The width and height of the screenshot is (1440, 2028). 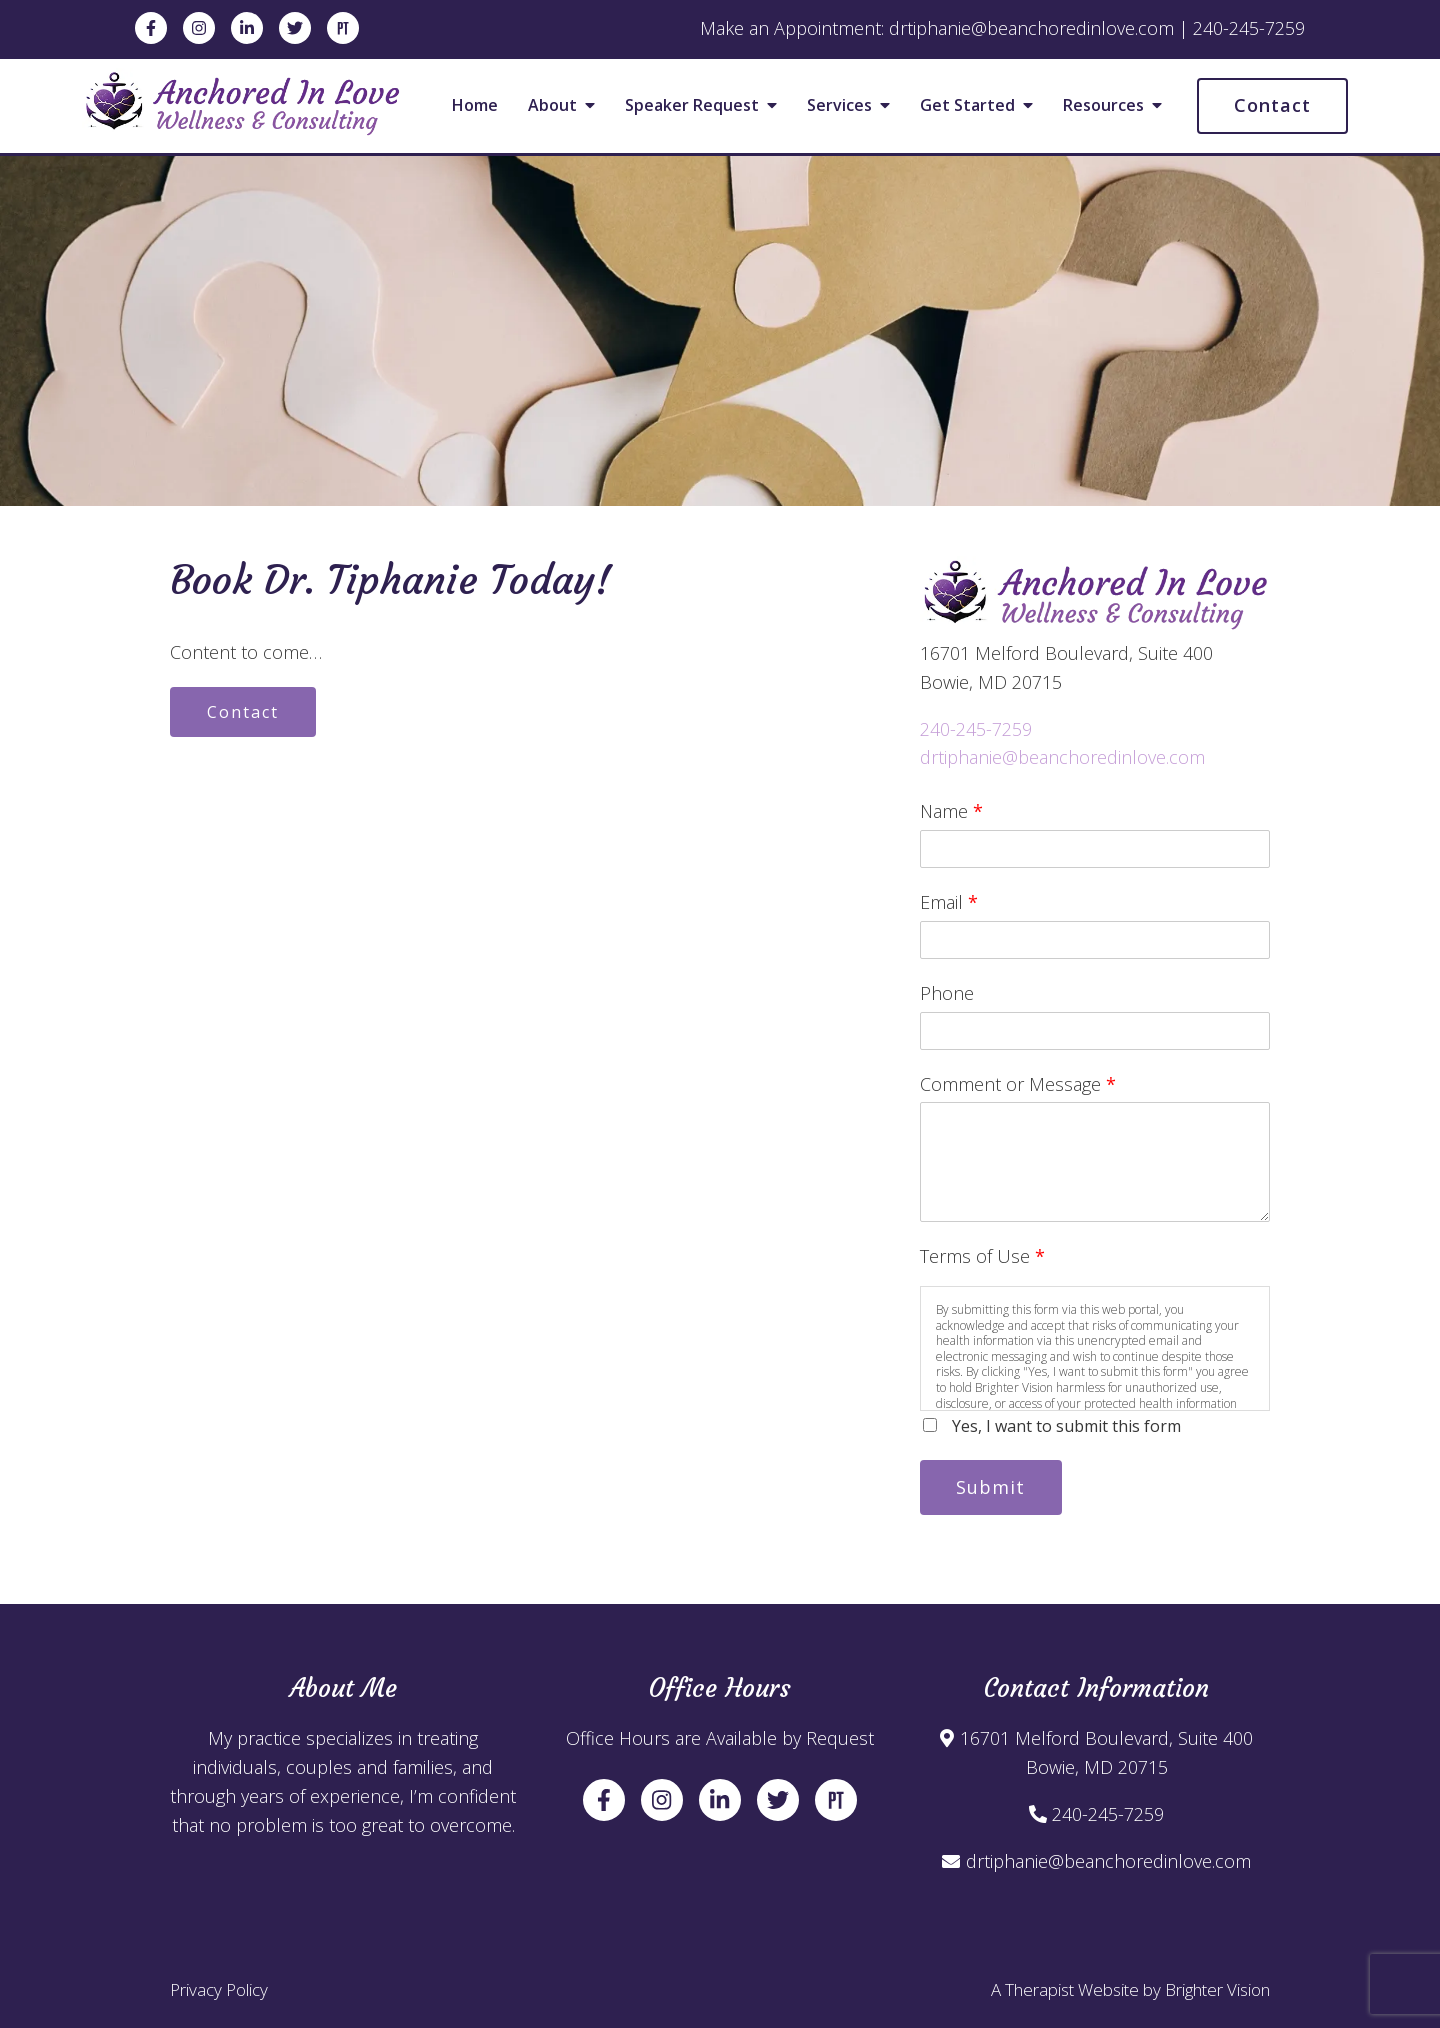 What do you see at coordinates (247, 28) in the screenshot?
I see `[LinkedIn]` at bounding box center [247, 28].